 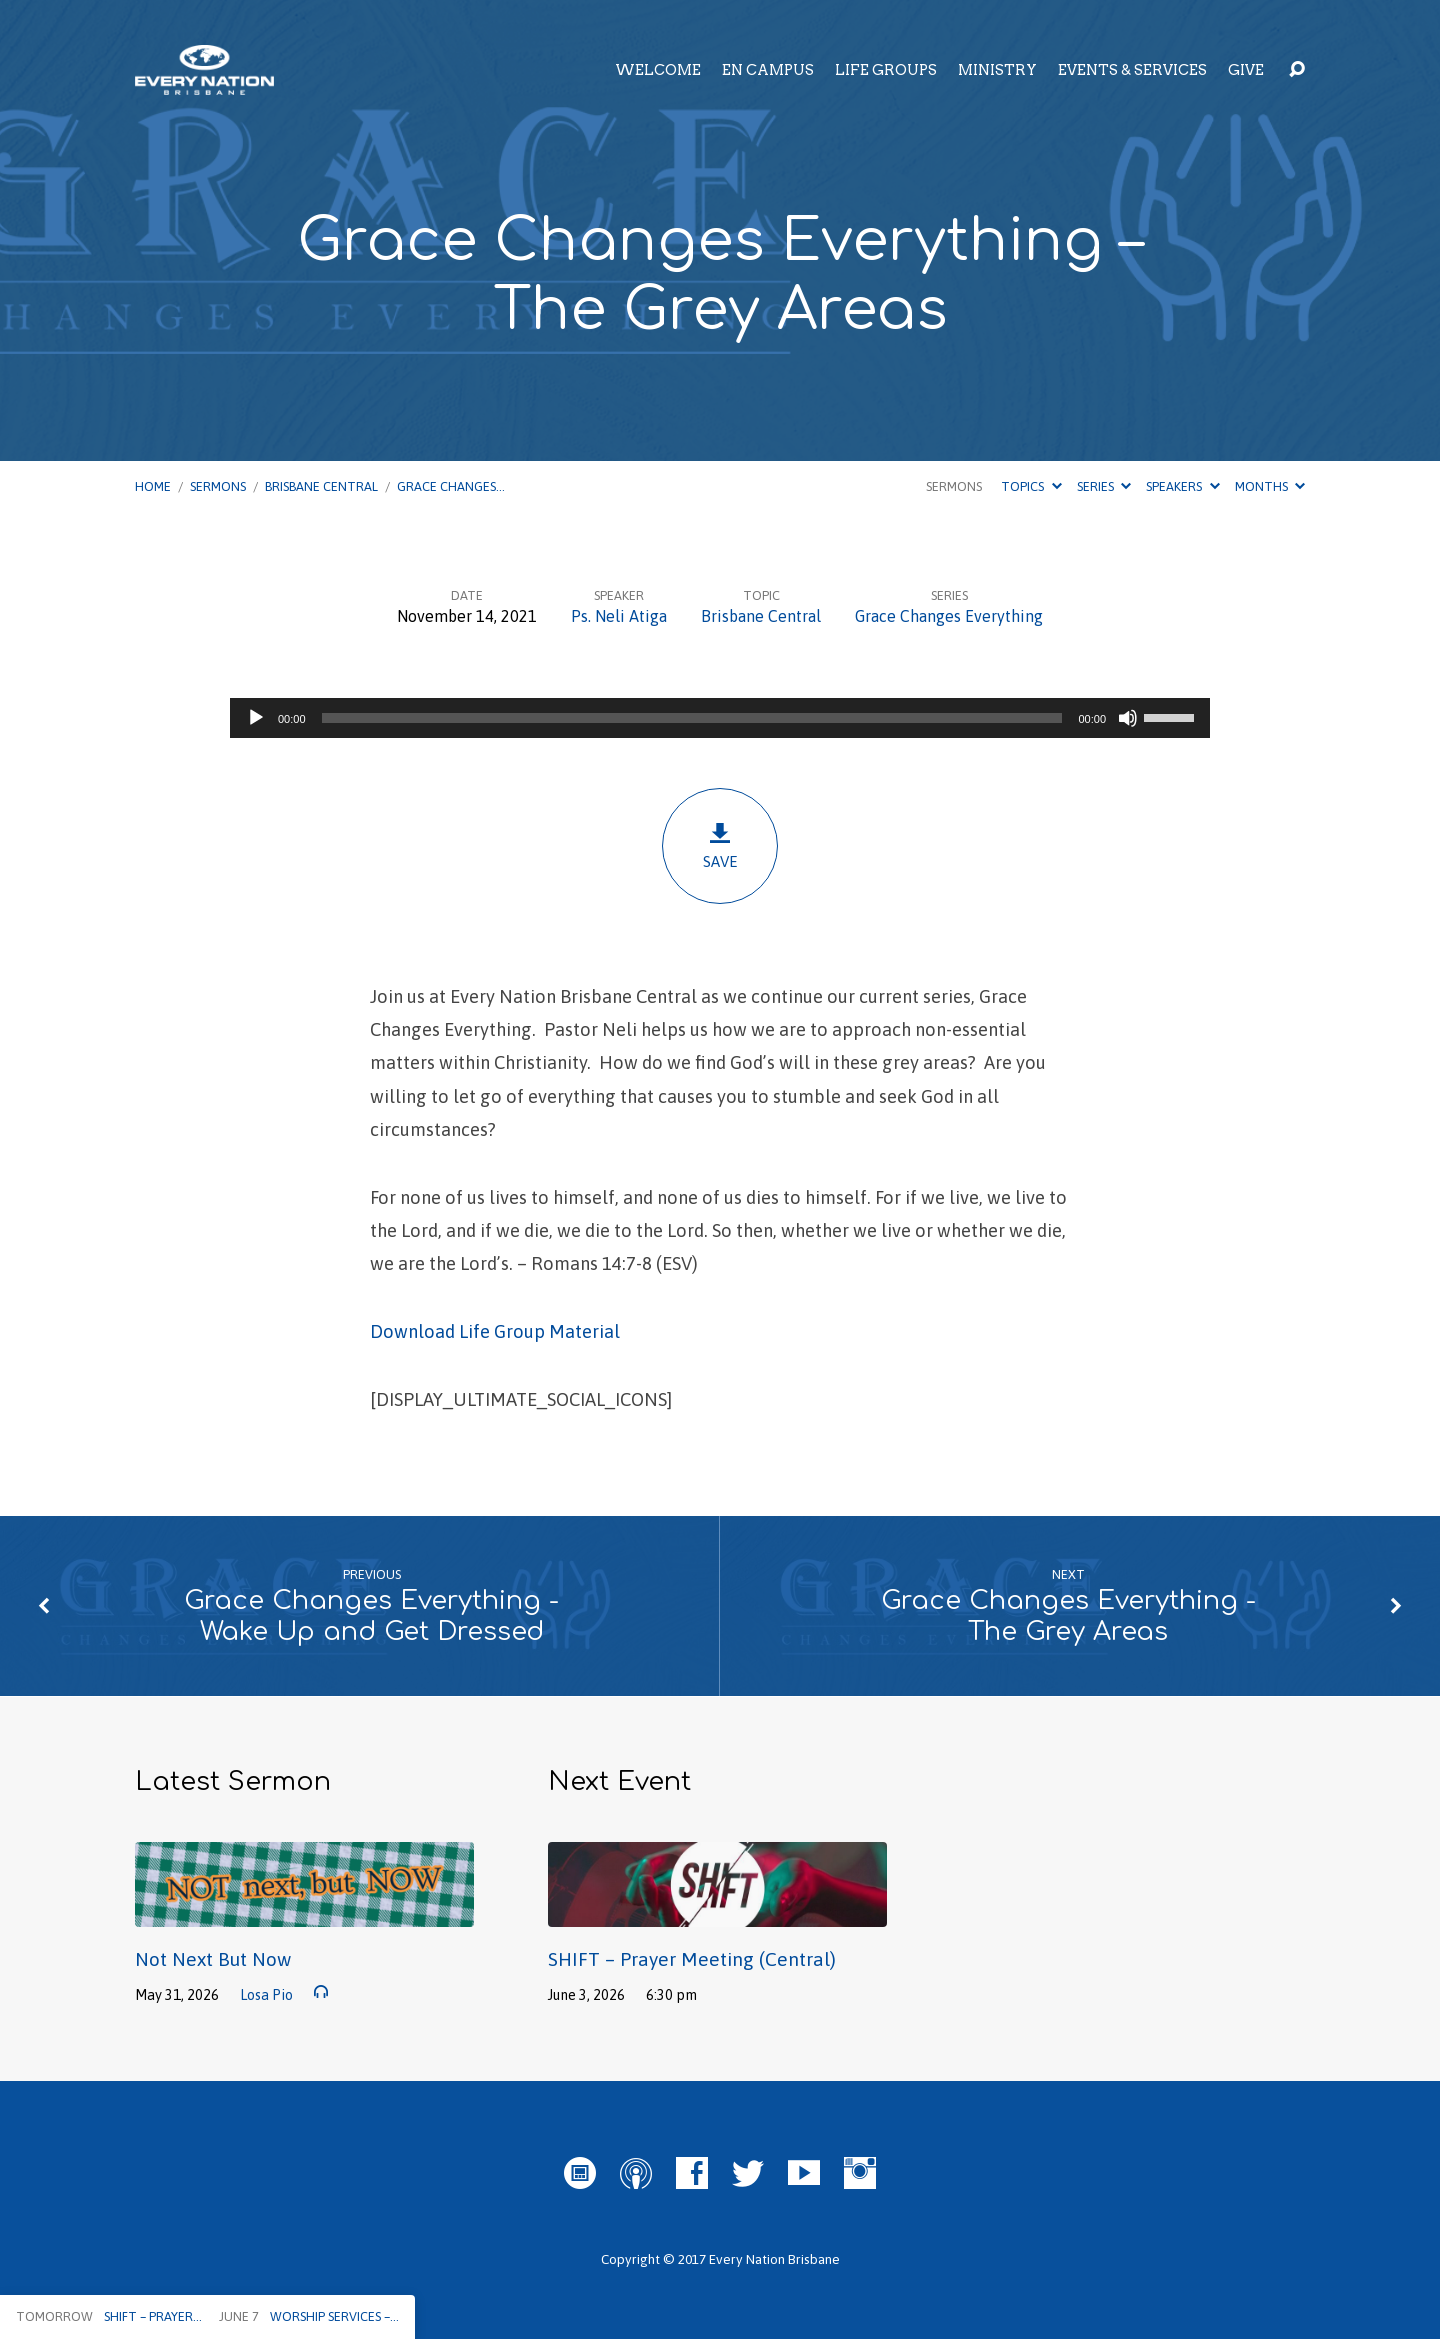 What do you see at coordinates (451, 486) in the screenshot?
I see `Grace Changes…` at bounding box center [451, 486].